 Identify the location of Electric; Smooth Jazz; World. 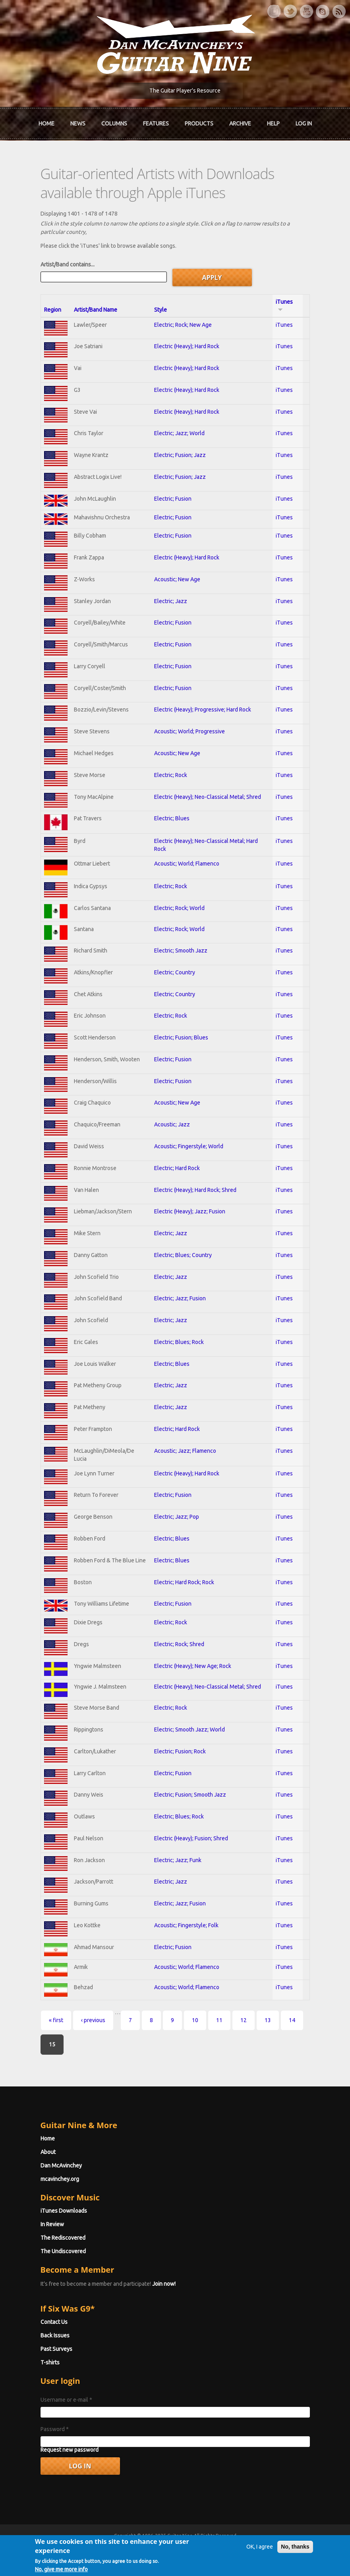
(189, 1729).